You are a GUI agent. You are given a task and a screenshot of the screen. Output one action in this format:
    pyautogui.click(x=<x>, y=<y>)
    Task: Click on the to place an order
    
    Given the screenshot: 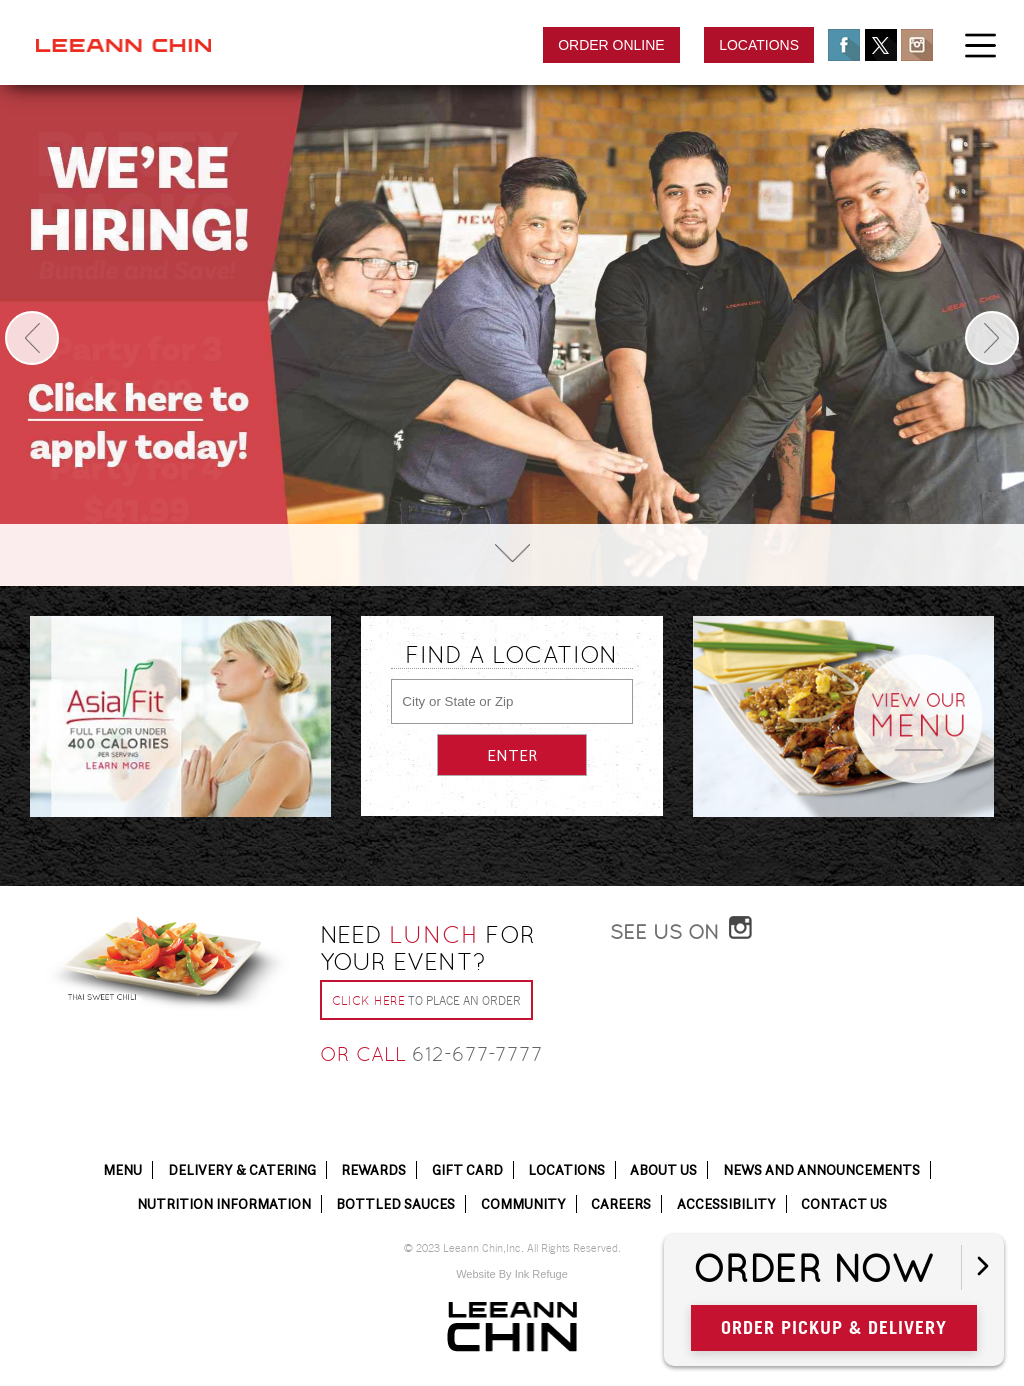 What is the action you would take?
    pyautogui.click(x=426, y=1001)
    